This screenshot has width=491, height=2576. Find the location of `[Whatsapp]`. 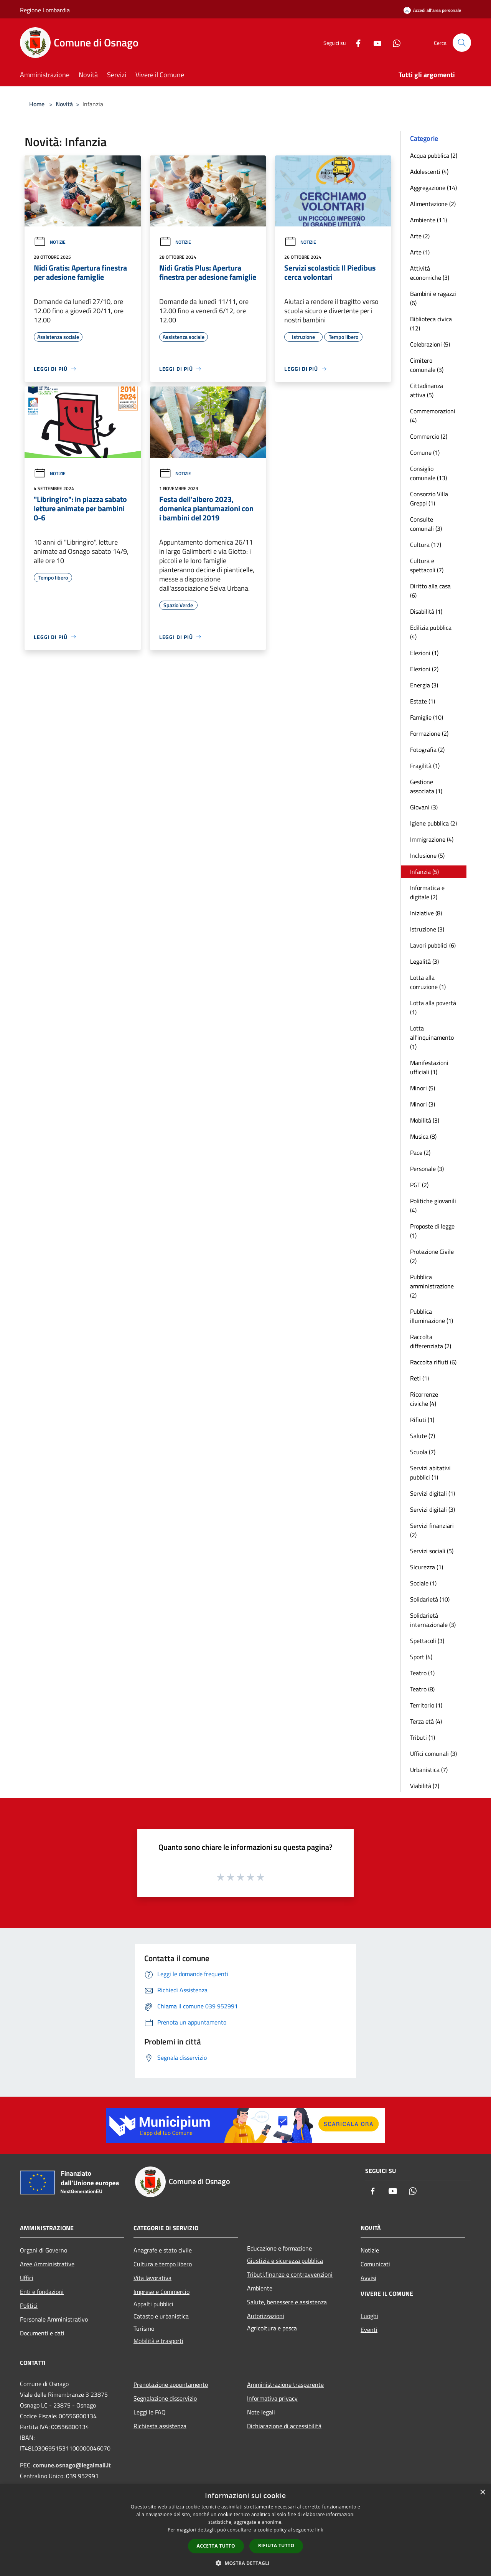

[Whatsapp] is located at coordinates (393, 42).